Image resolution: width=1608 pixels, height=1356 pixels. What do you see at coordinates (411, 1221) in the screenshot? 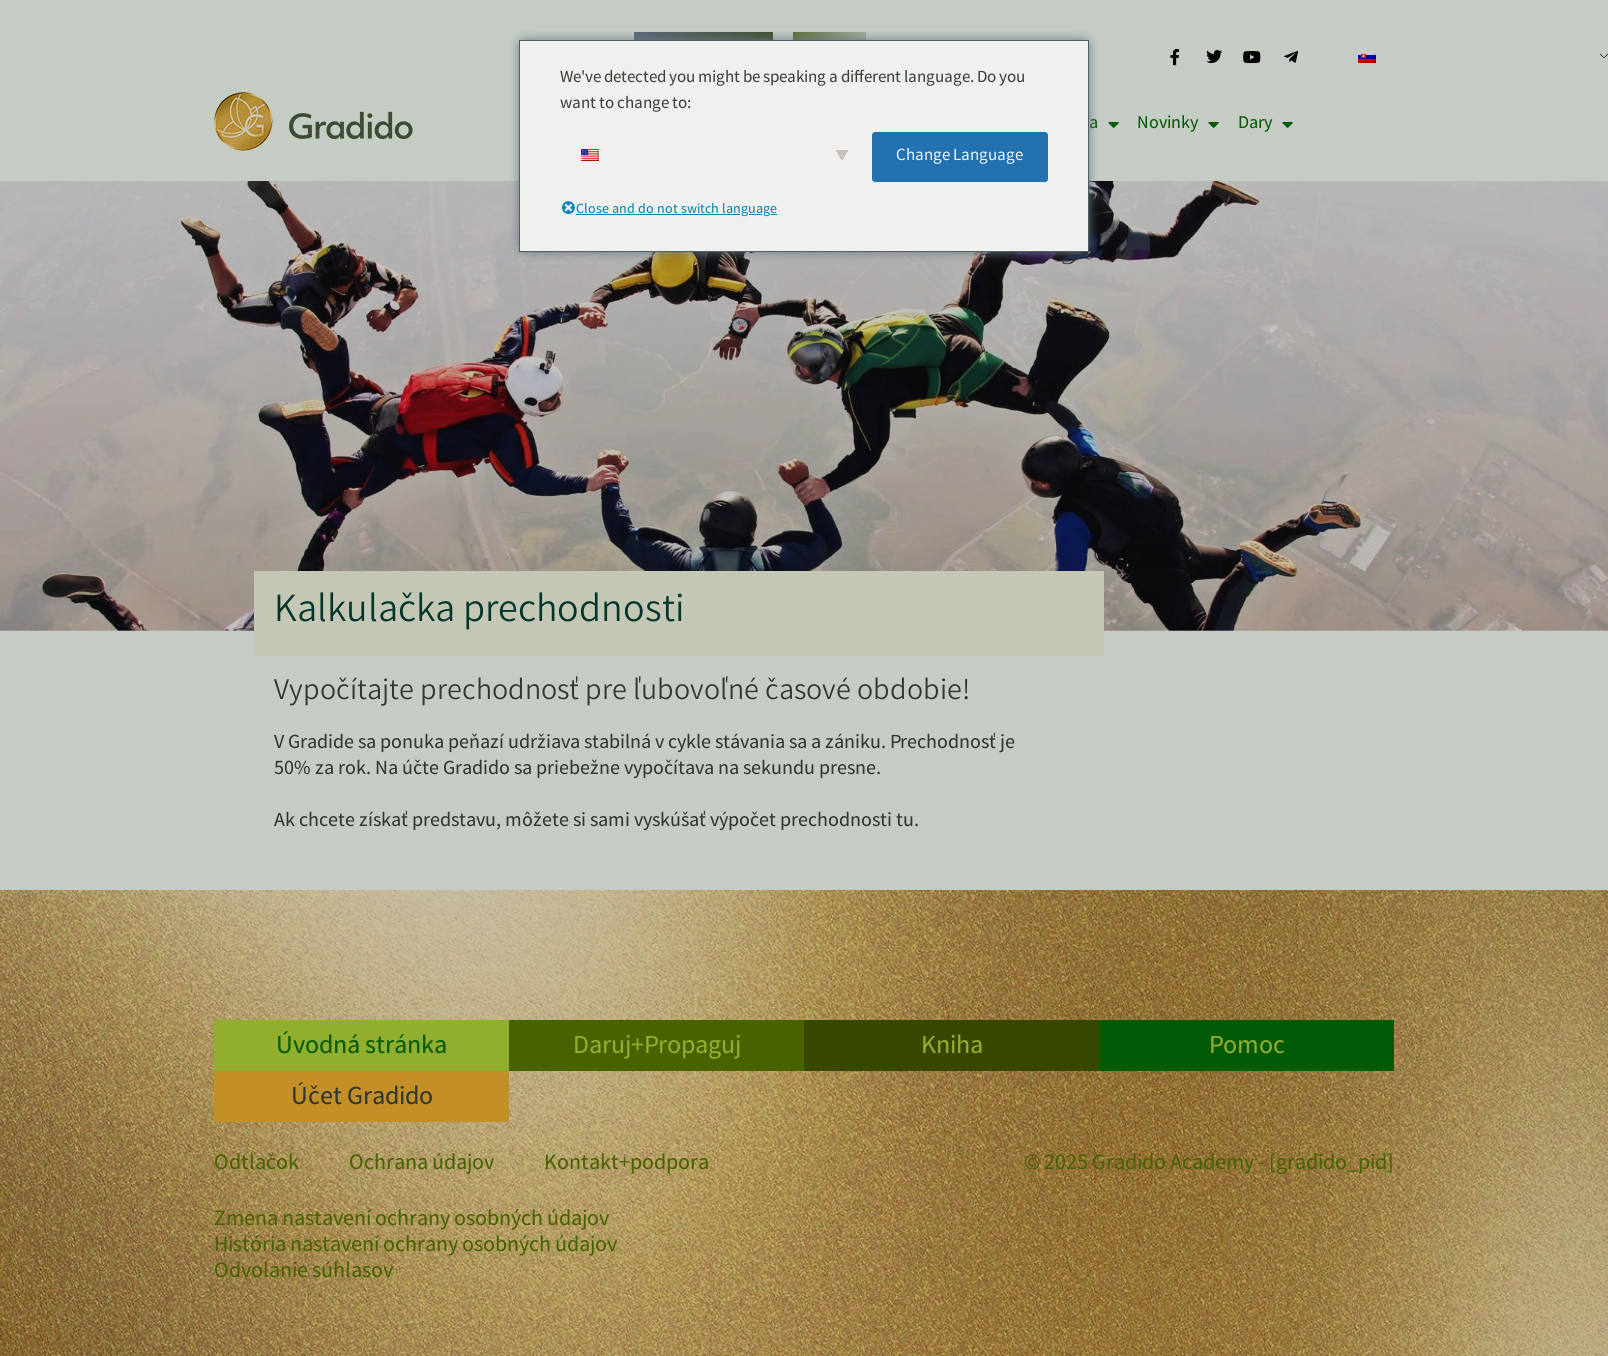
I see `Zmena nastavení ochrany osobných údajov [button]` at bounding box center [411, 1221].